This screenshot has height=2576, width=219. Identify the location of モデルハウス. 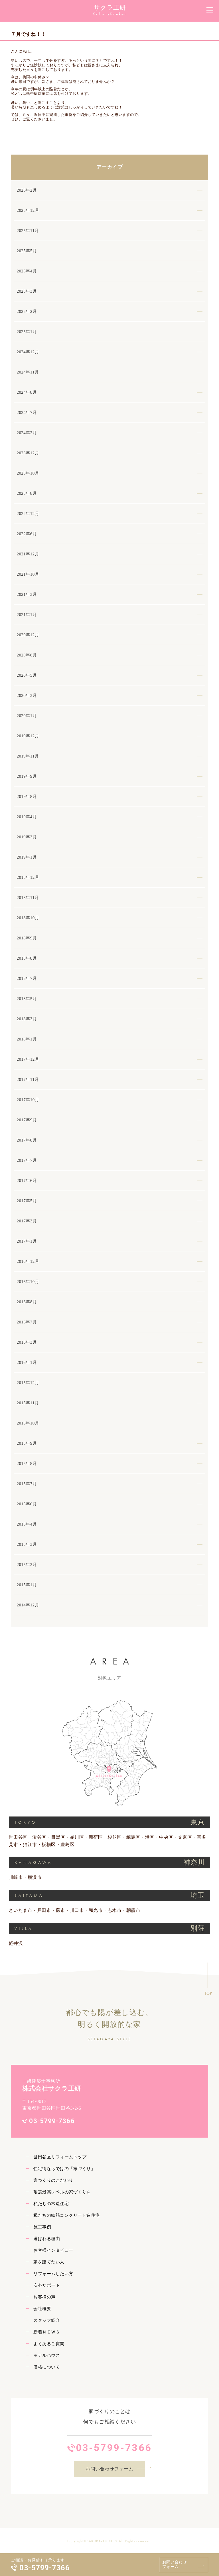
(46, 2355).